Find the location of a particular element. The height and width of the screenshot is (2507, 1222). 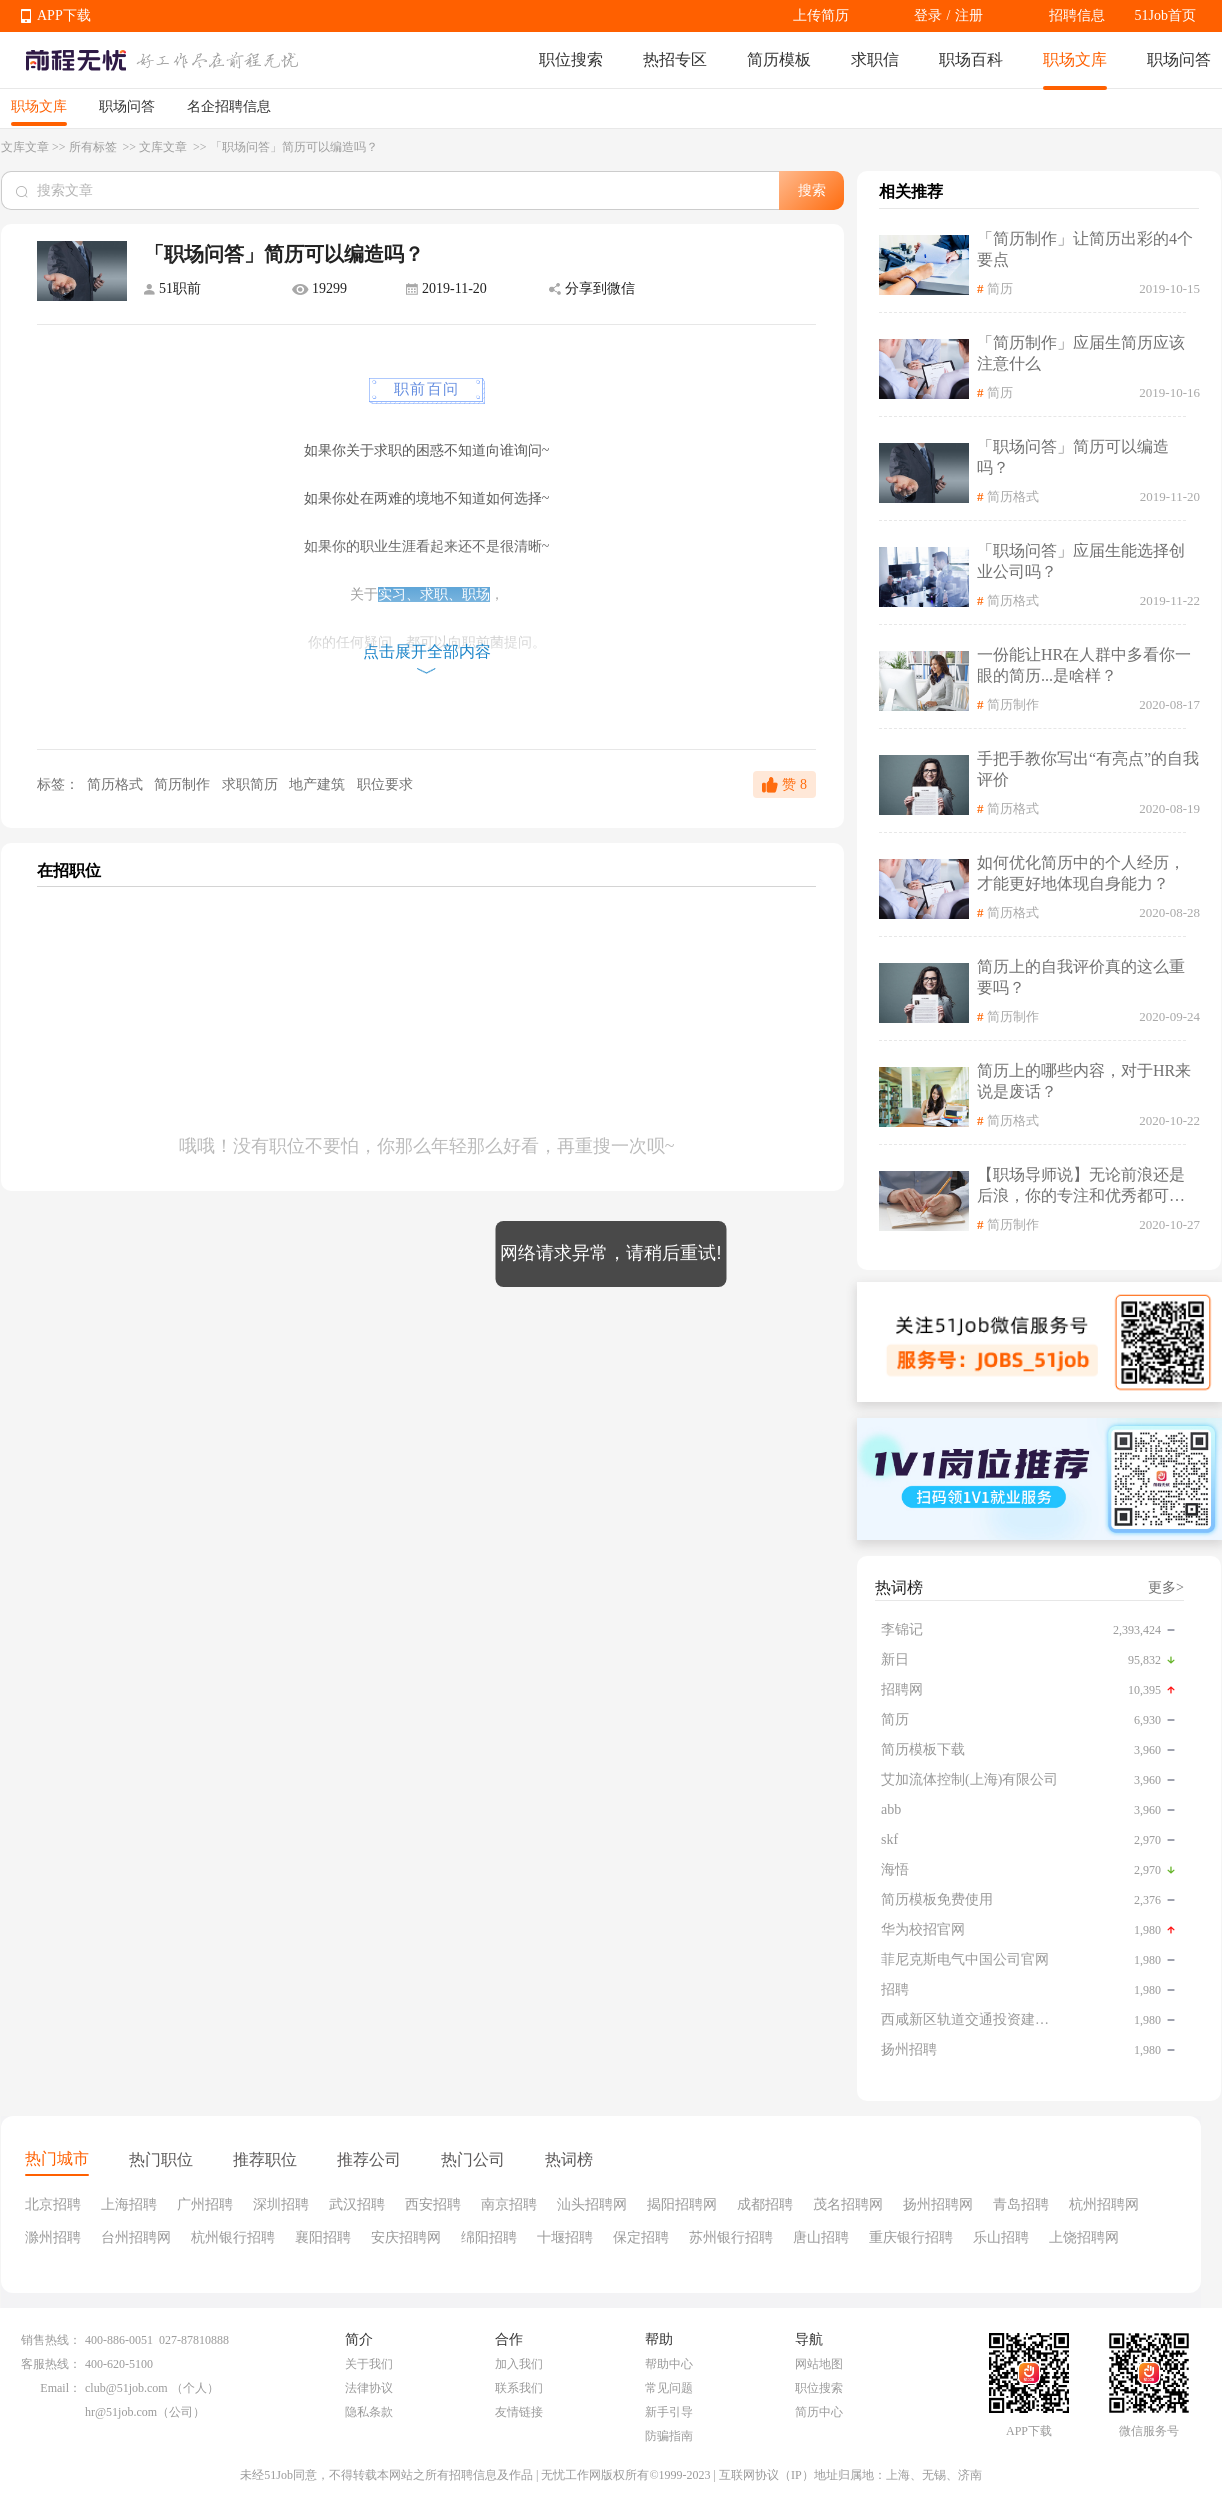

手把手教你写出“有亮点”的自我评价 is located at coordinates (1088, 769).